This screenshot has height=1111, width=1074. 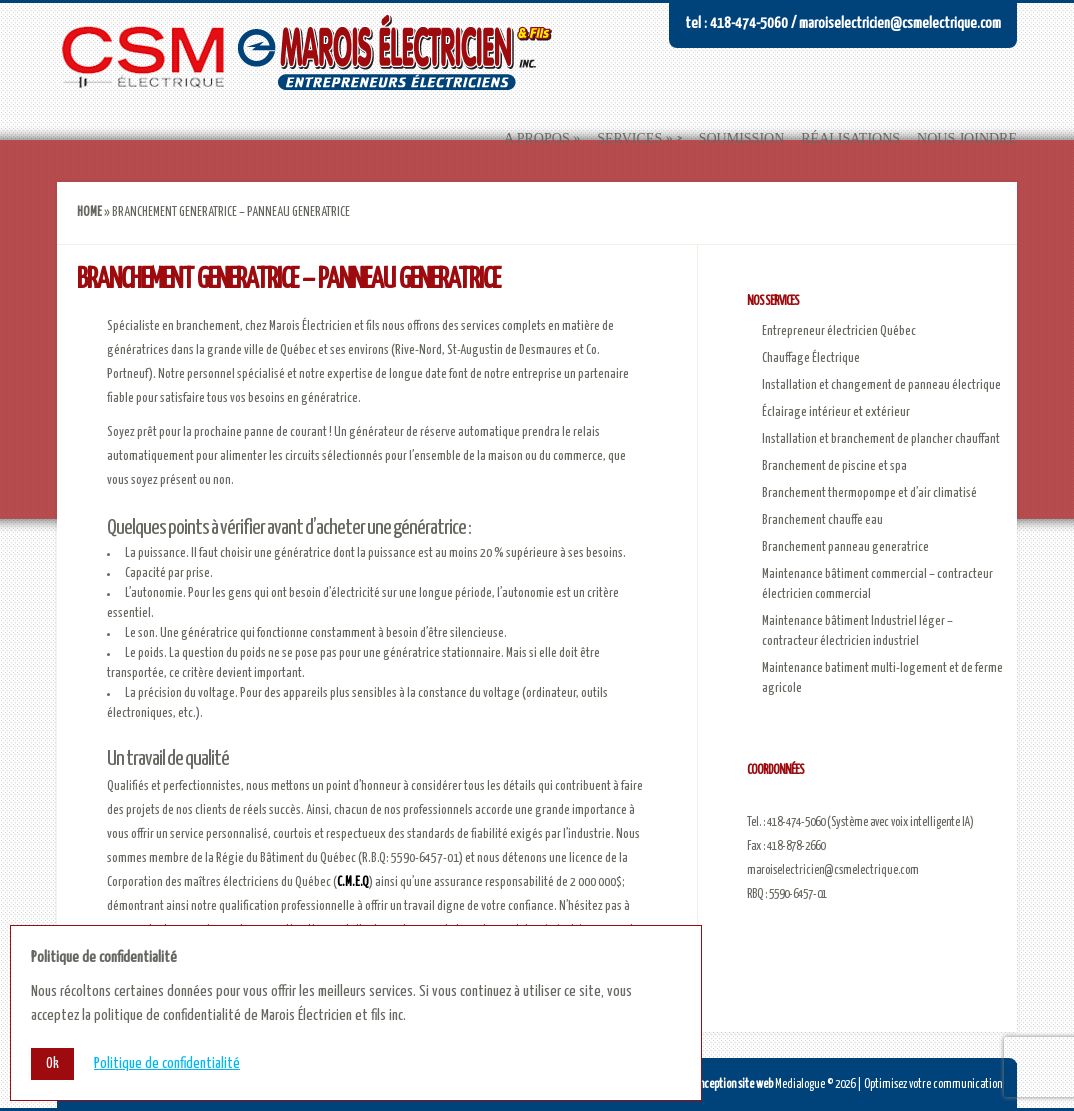 I want to click on Entrepreneur électricien Québec, so click(x=839, y=331).